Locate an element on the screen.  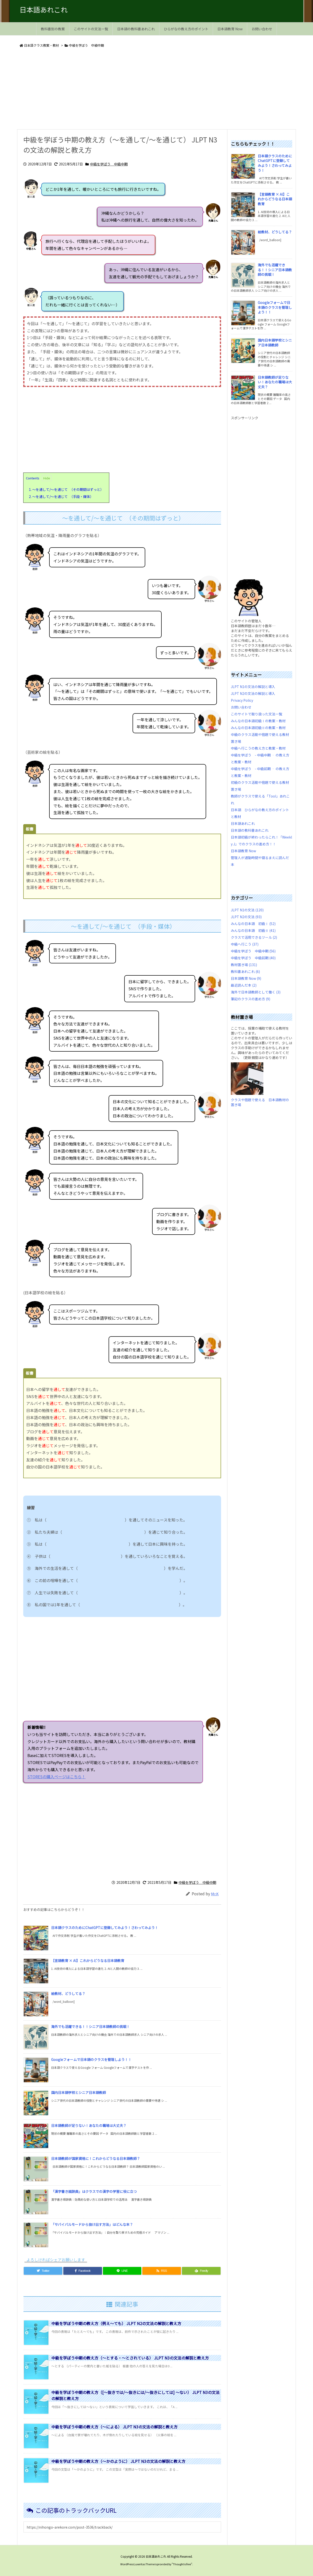
日本語クラス教案・教材 is located at coordinates (41, 45).